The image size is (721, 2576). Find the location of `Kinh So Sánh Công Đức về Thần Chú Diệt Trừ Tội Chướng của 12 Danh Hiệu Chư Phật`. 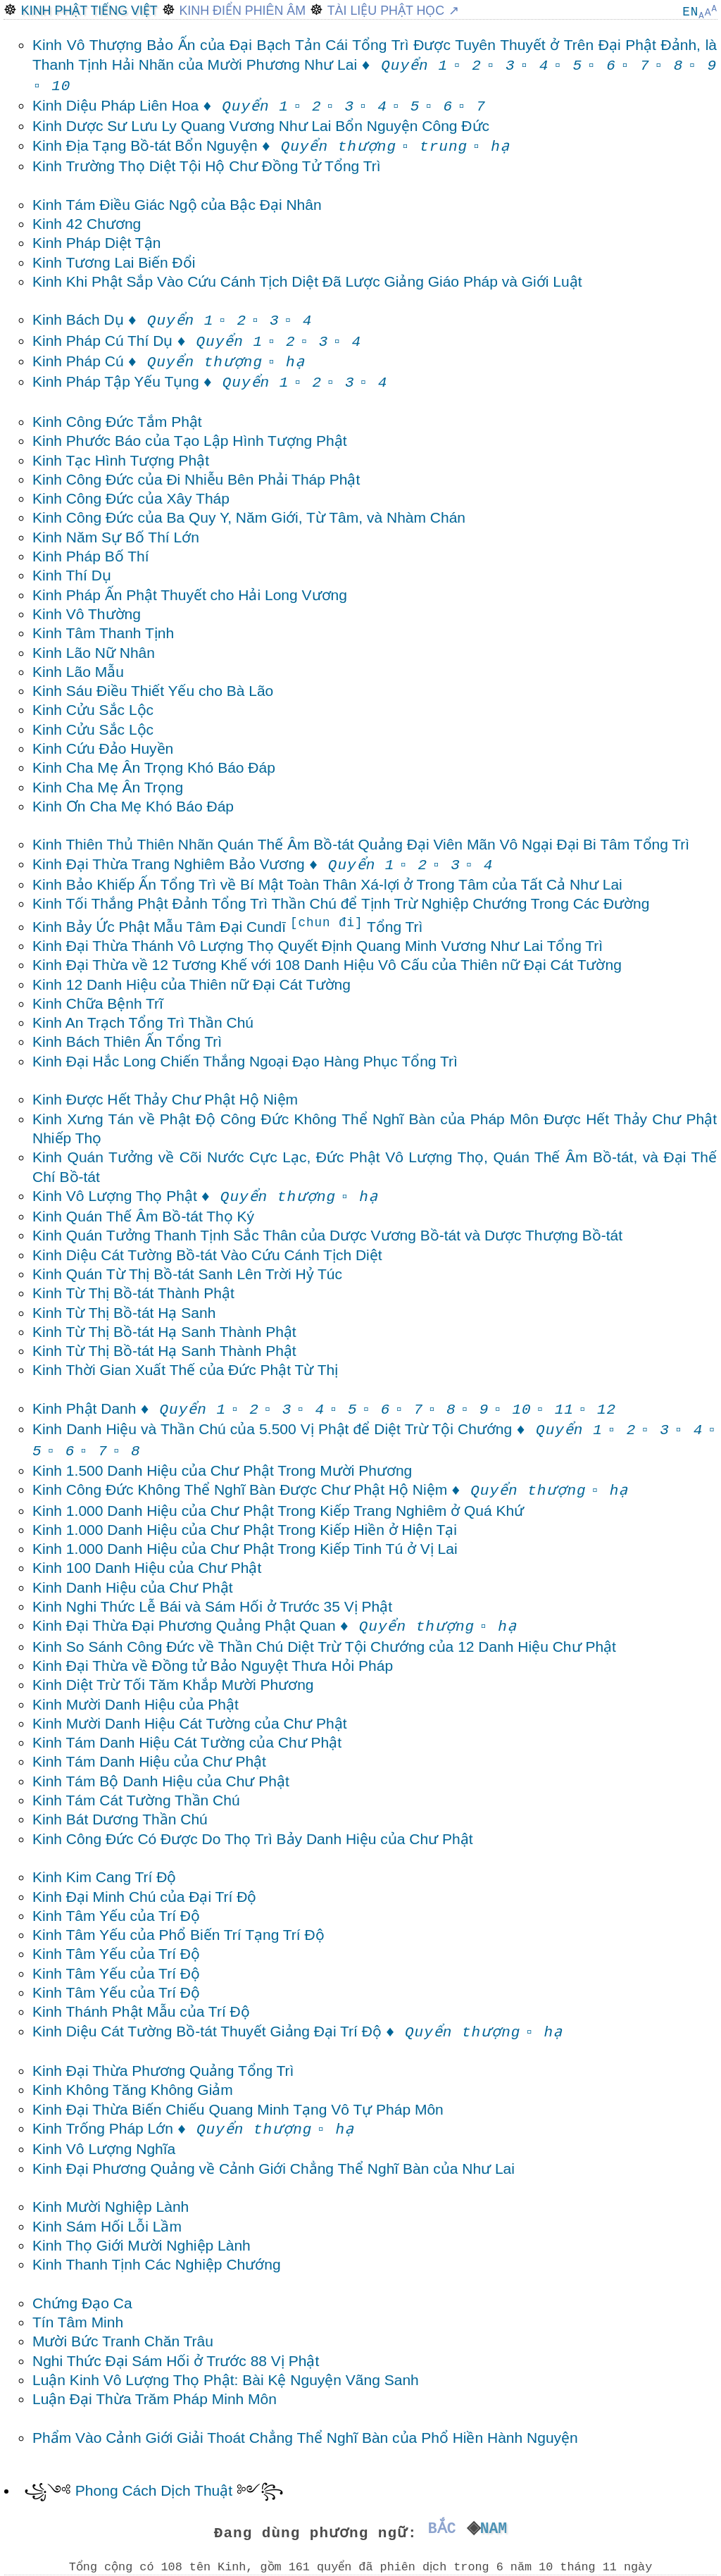

Kinh So Sánh Công Đức về Thần Chú Diệt Trừ Tội Chướng của 12 Danh Hiệu Chư Phật is located at coordinates (324, 1646).